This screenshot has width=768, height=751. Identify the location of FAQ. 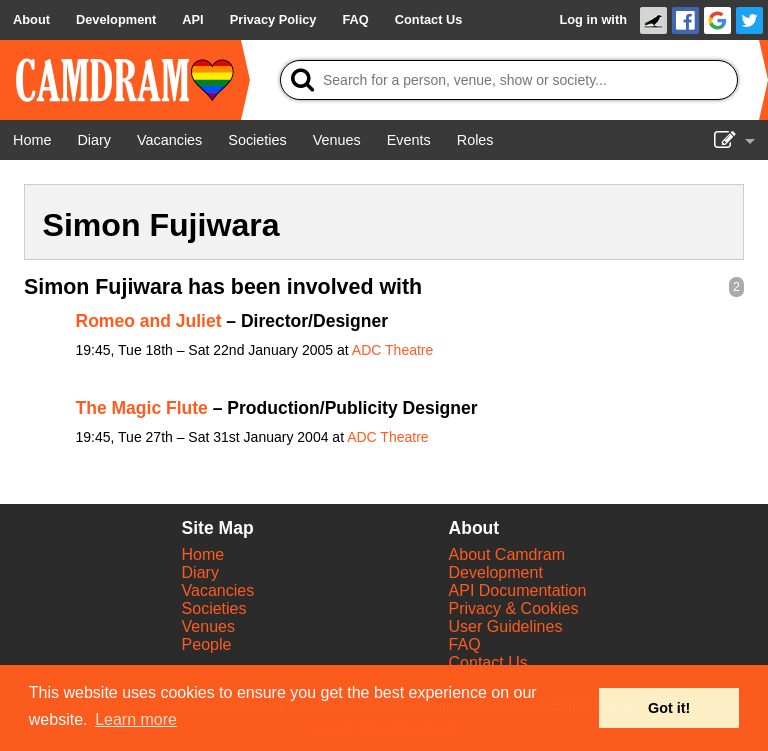
(465, 644).